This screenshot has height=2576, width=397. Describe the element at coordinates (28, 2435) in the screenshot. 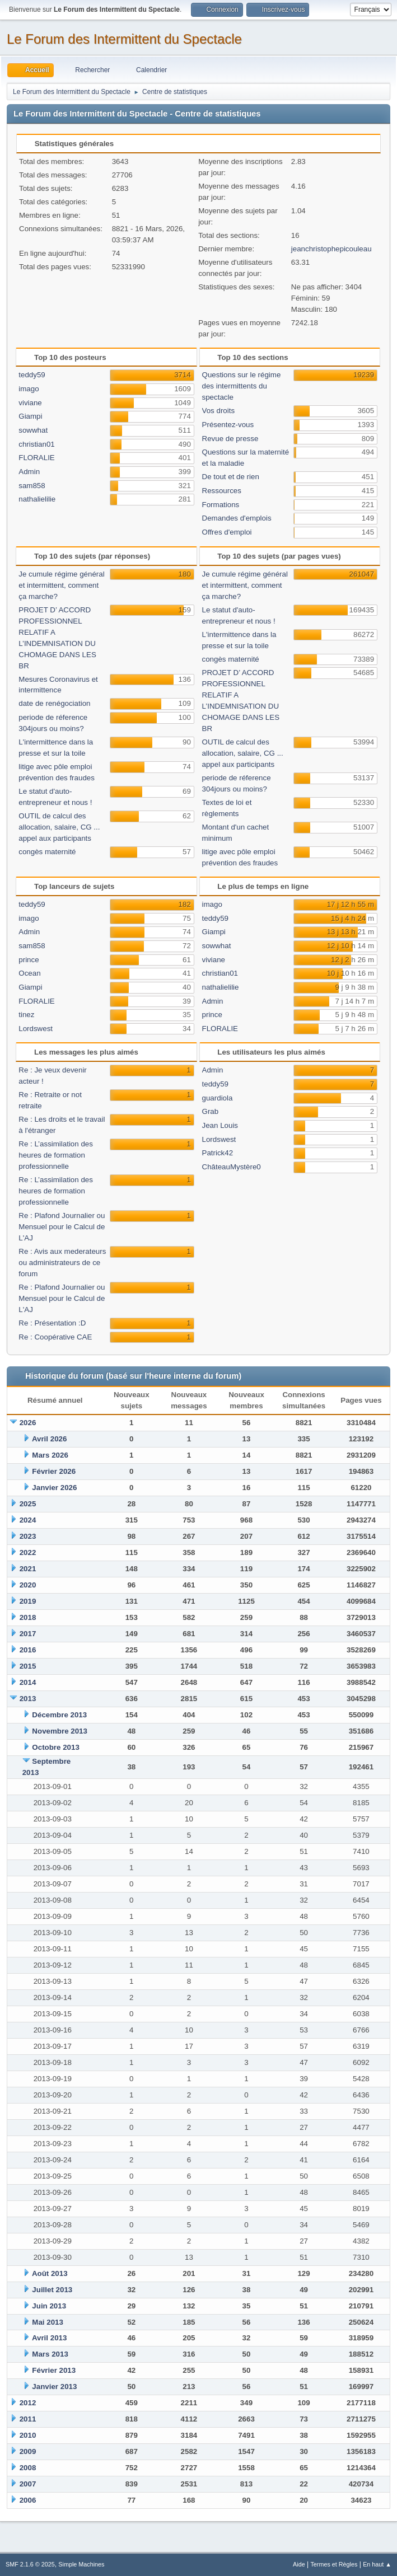

I see `2010` at that location.